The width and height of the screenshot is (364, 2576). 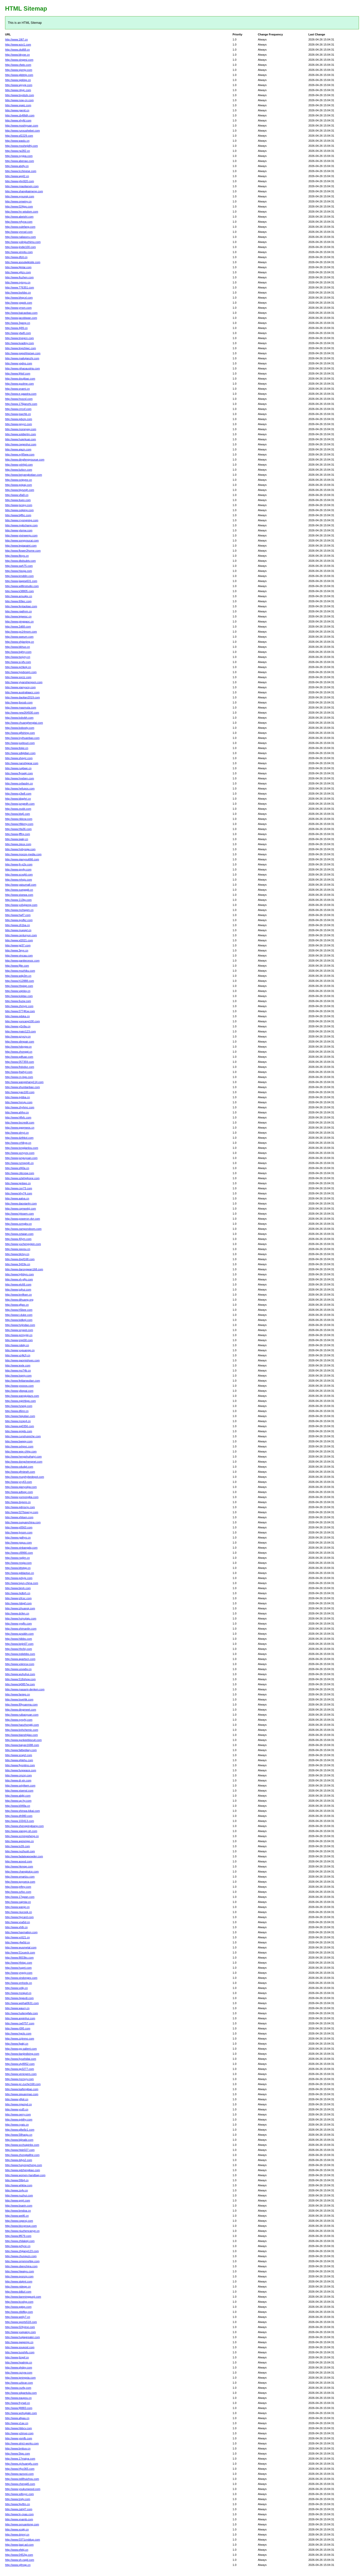 What do you see at coordinates (24, 459) in the screenshot?
I see `http://www.dingfengyouxue.com` at bounding box center [24, 459].